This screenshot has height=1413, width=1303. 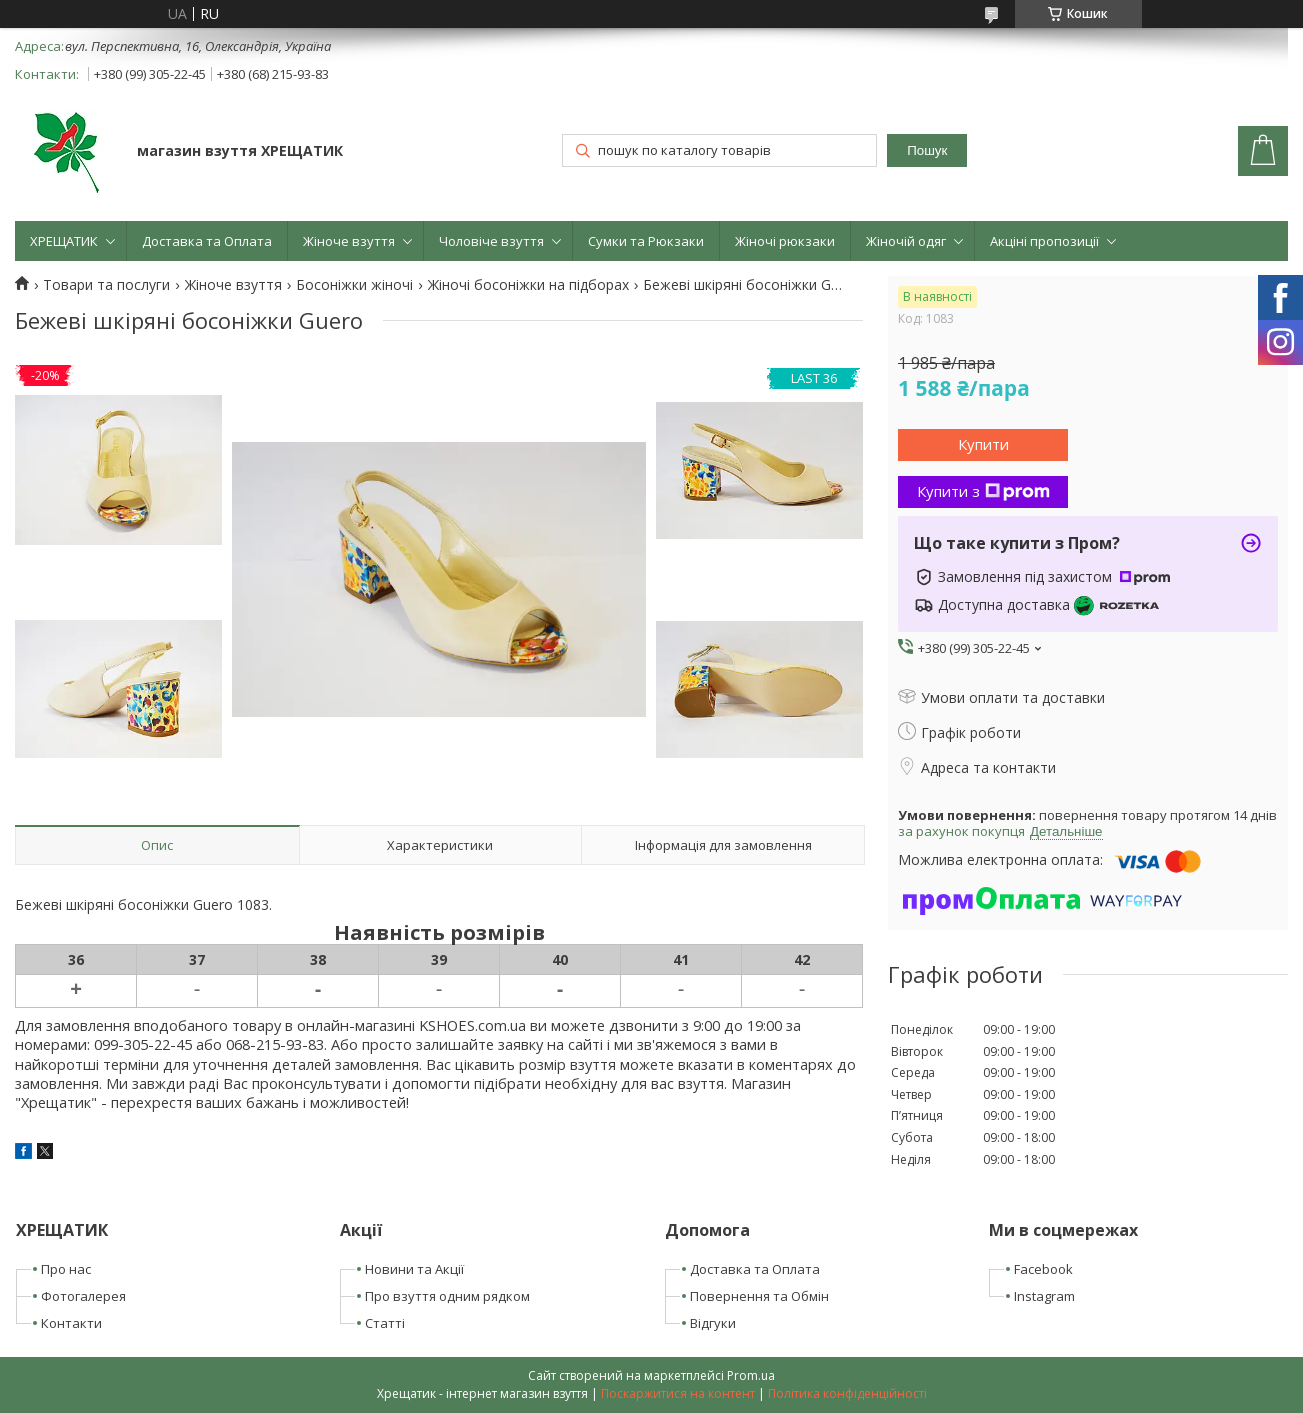 I want to click on Товари та послуги, so click(x=106, y=285).